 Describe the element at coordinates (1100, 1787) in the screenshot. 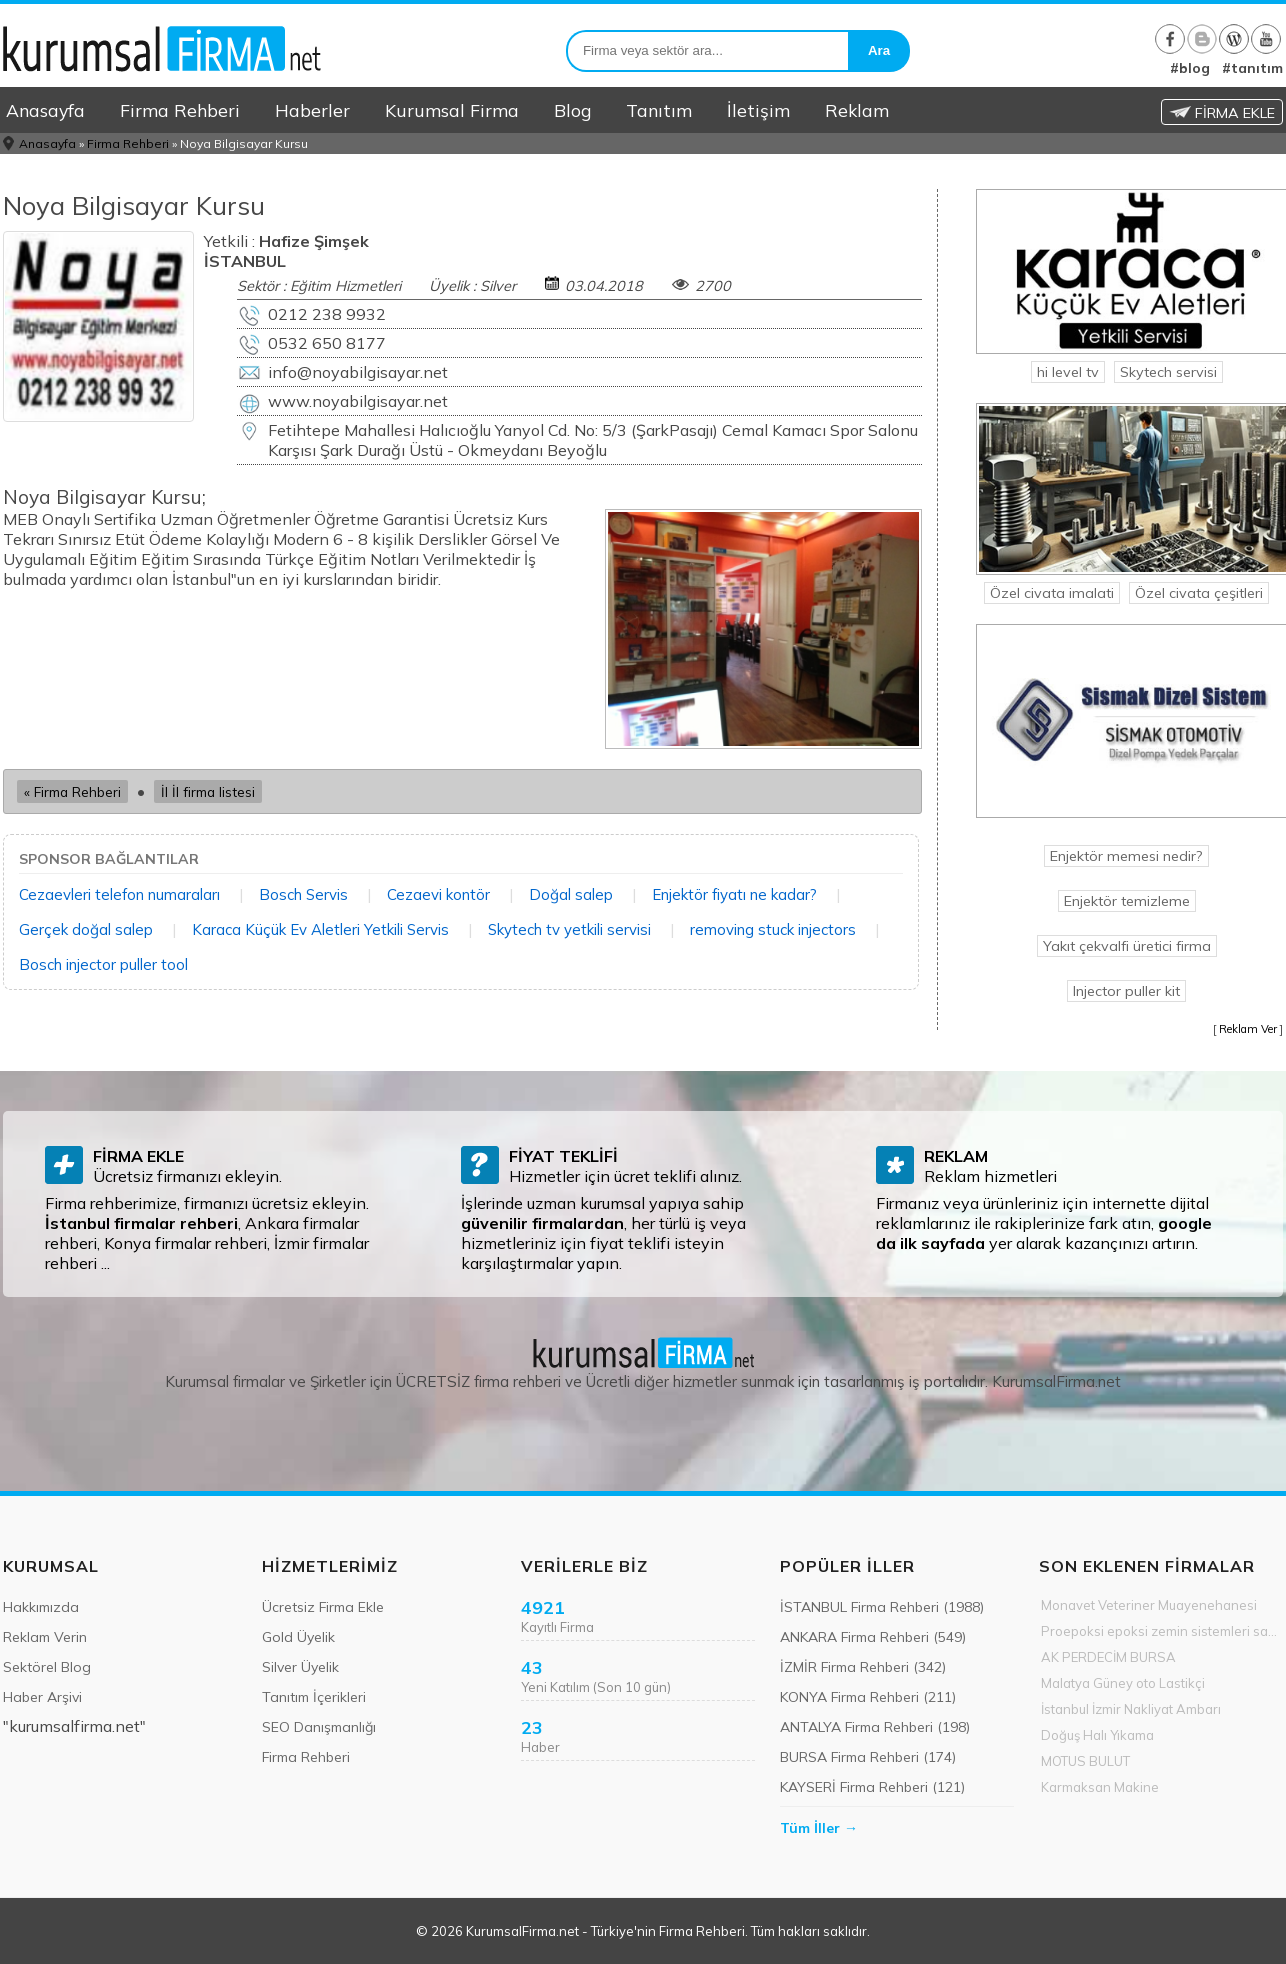

I see `Karmaksan Makine` at that location.